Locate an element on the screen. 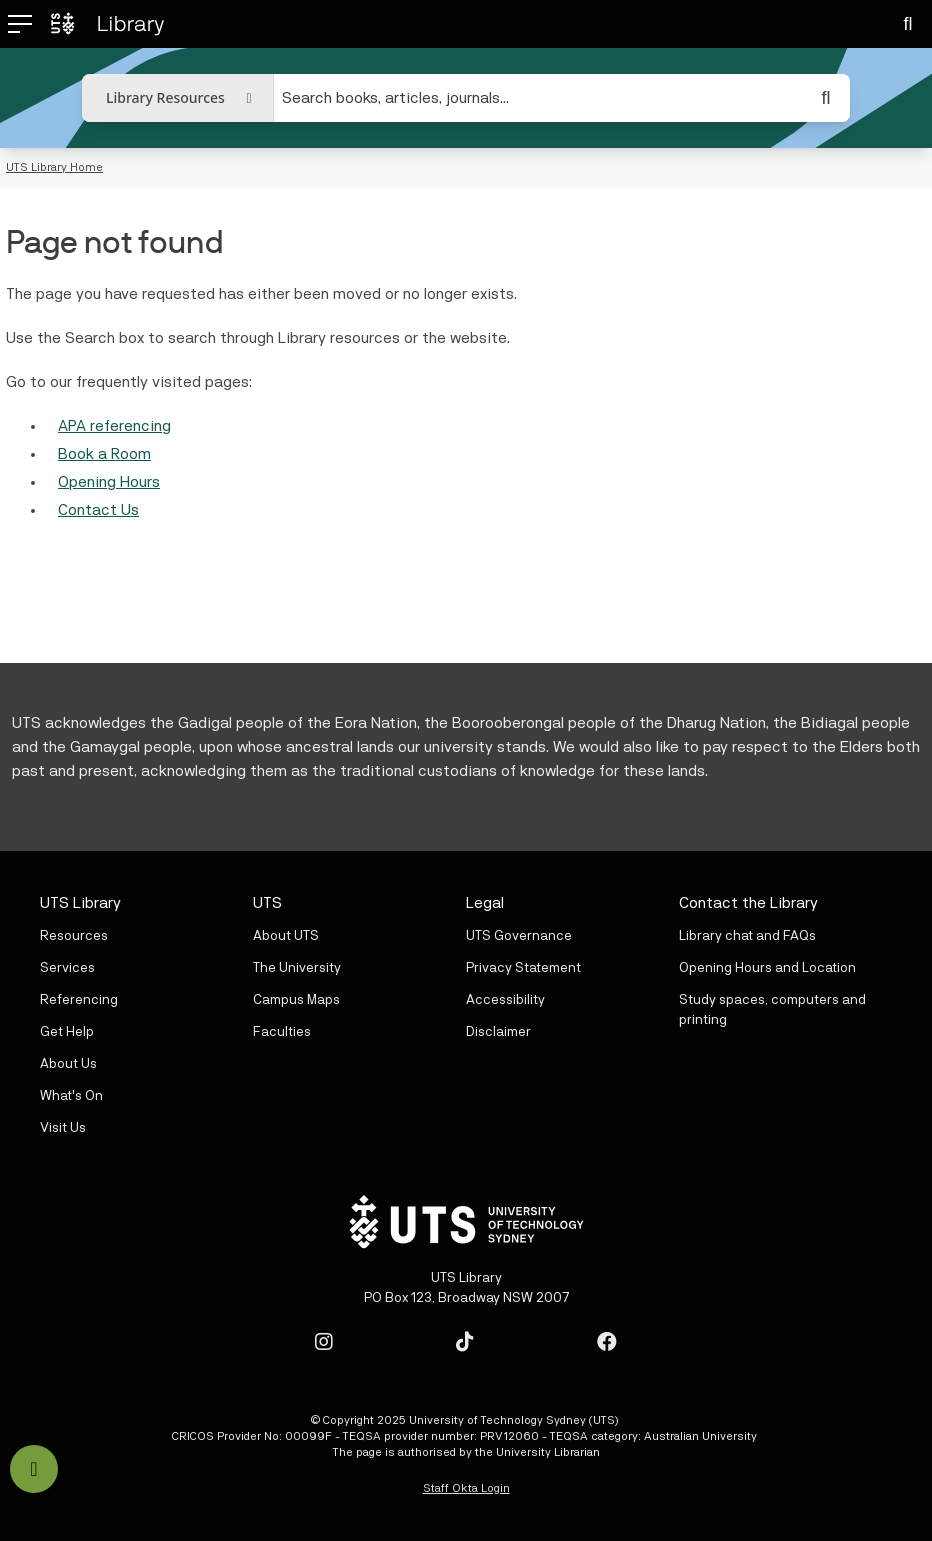 This screenshot has width=932, height=1541. Library Resources [button] is located at coordinates (165, 97).